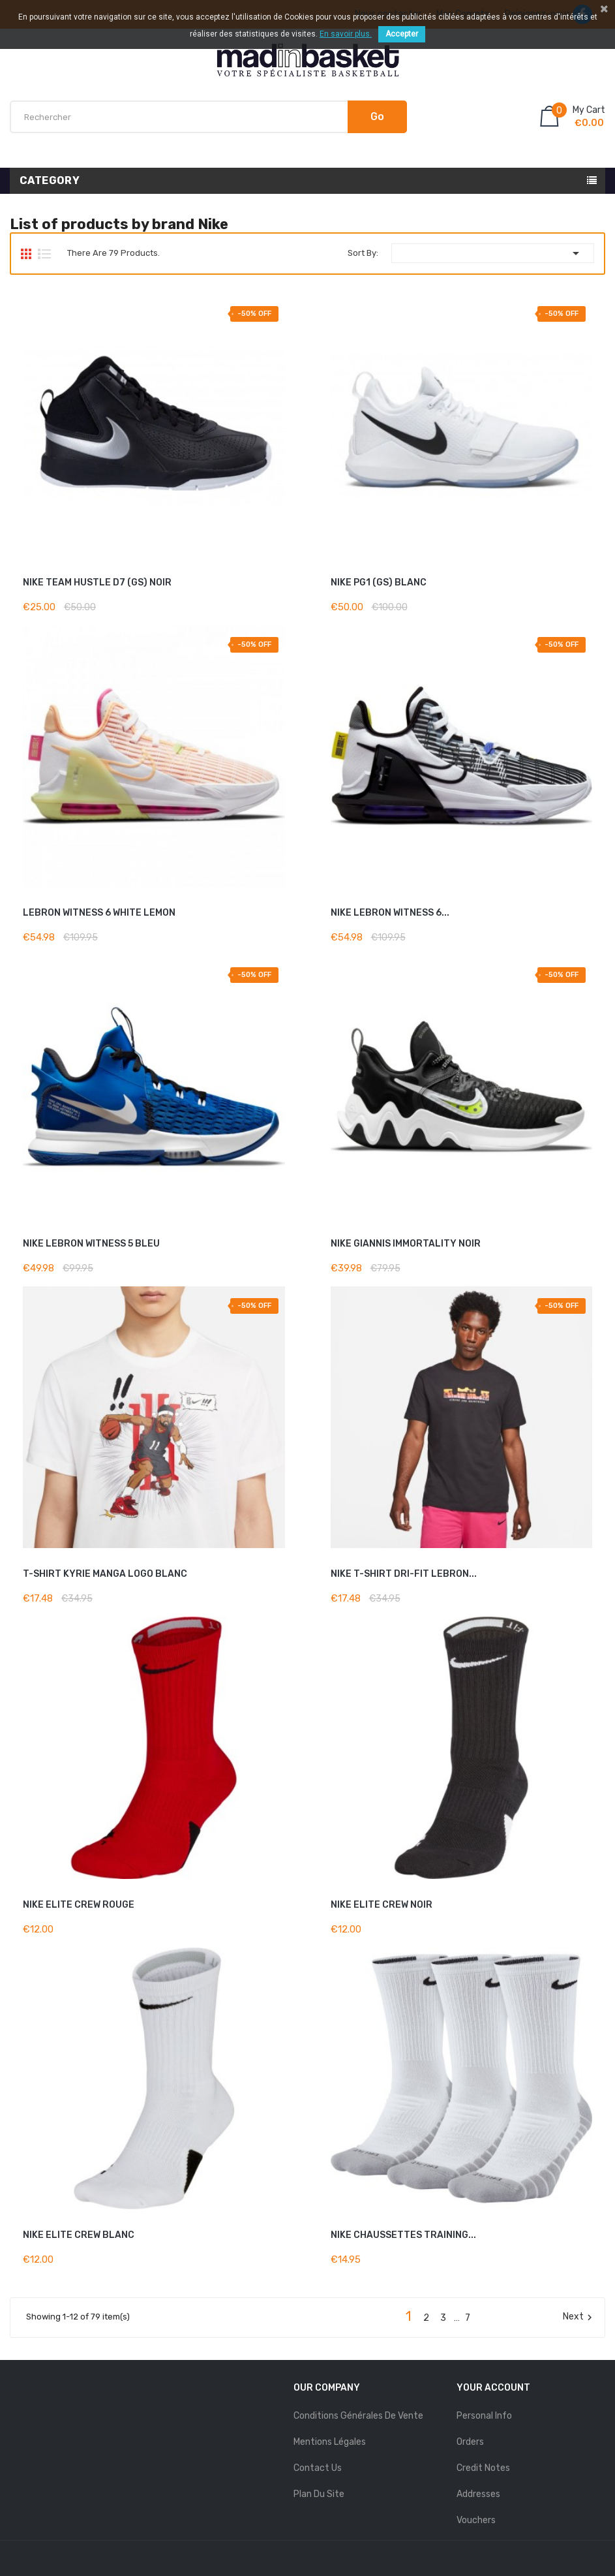  What do you see at coordinates (579, 2317) in the screenshot?
I see `Next` at bounding box center [579, 2317].